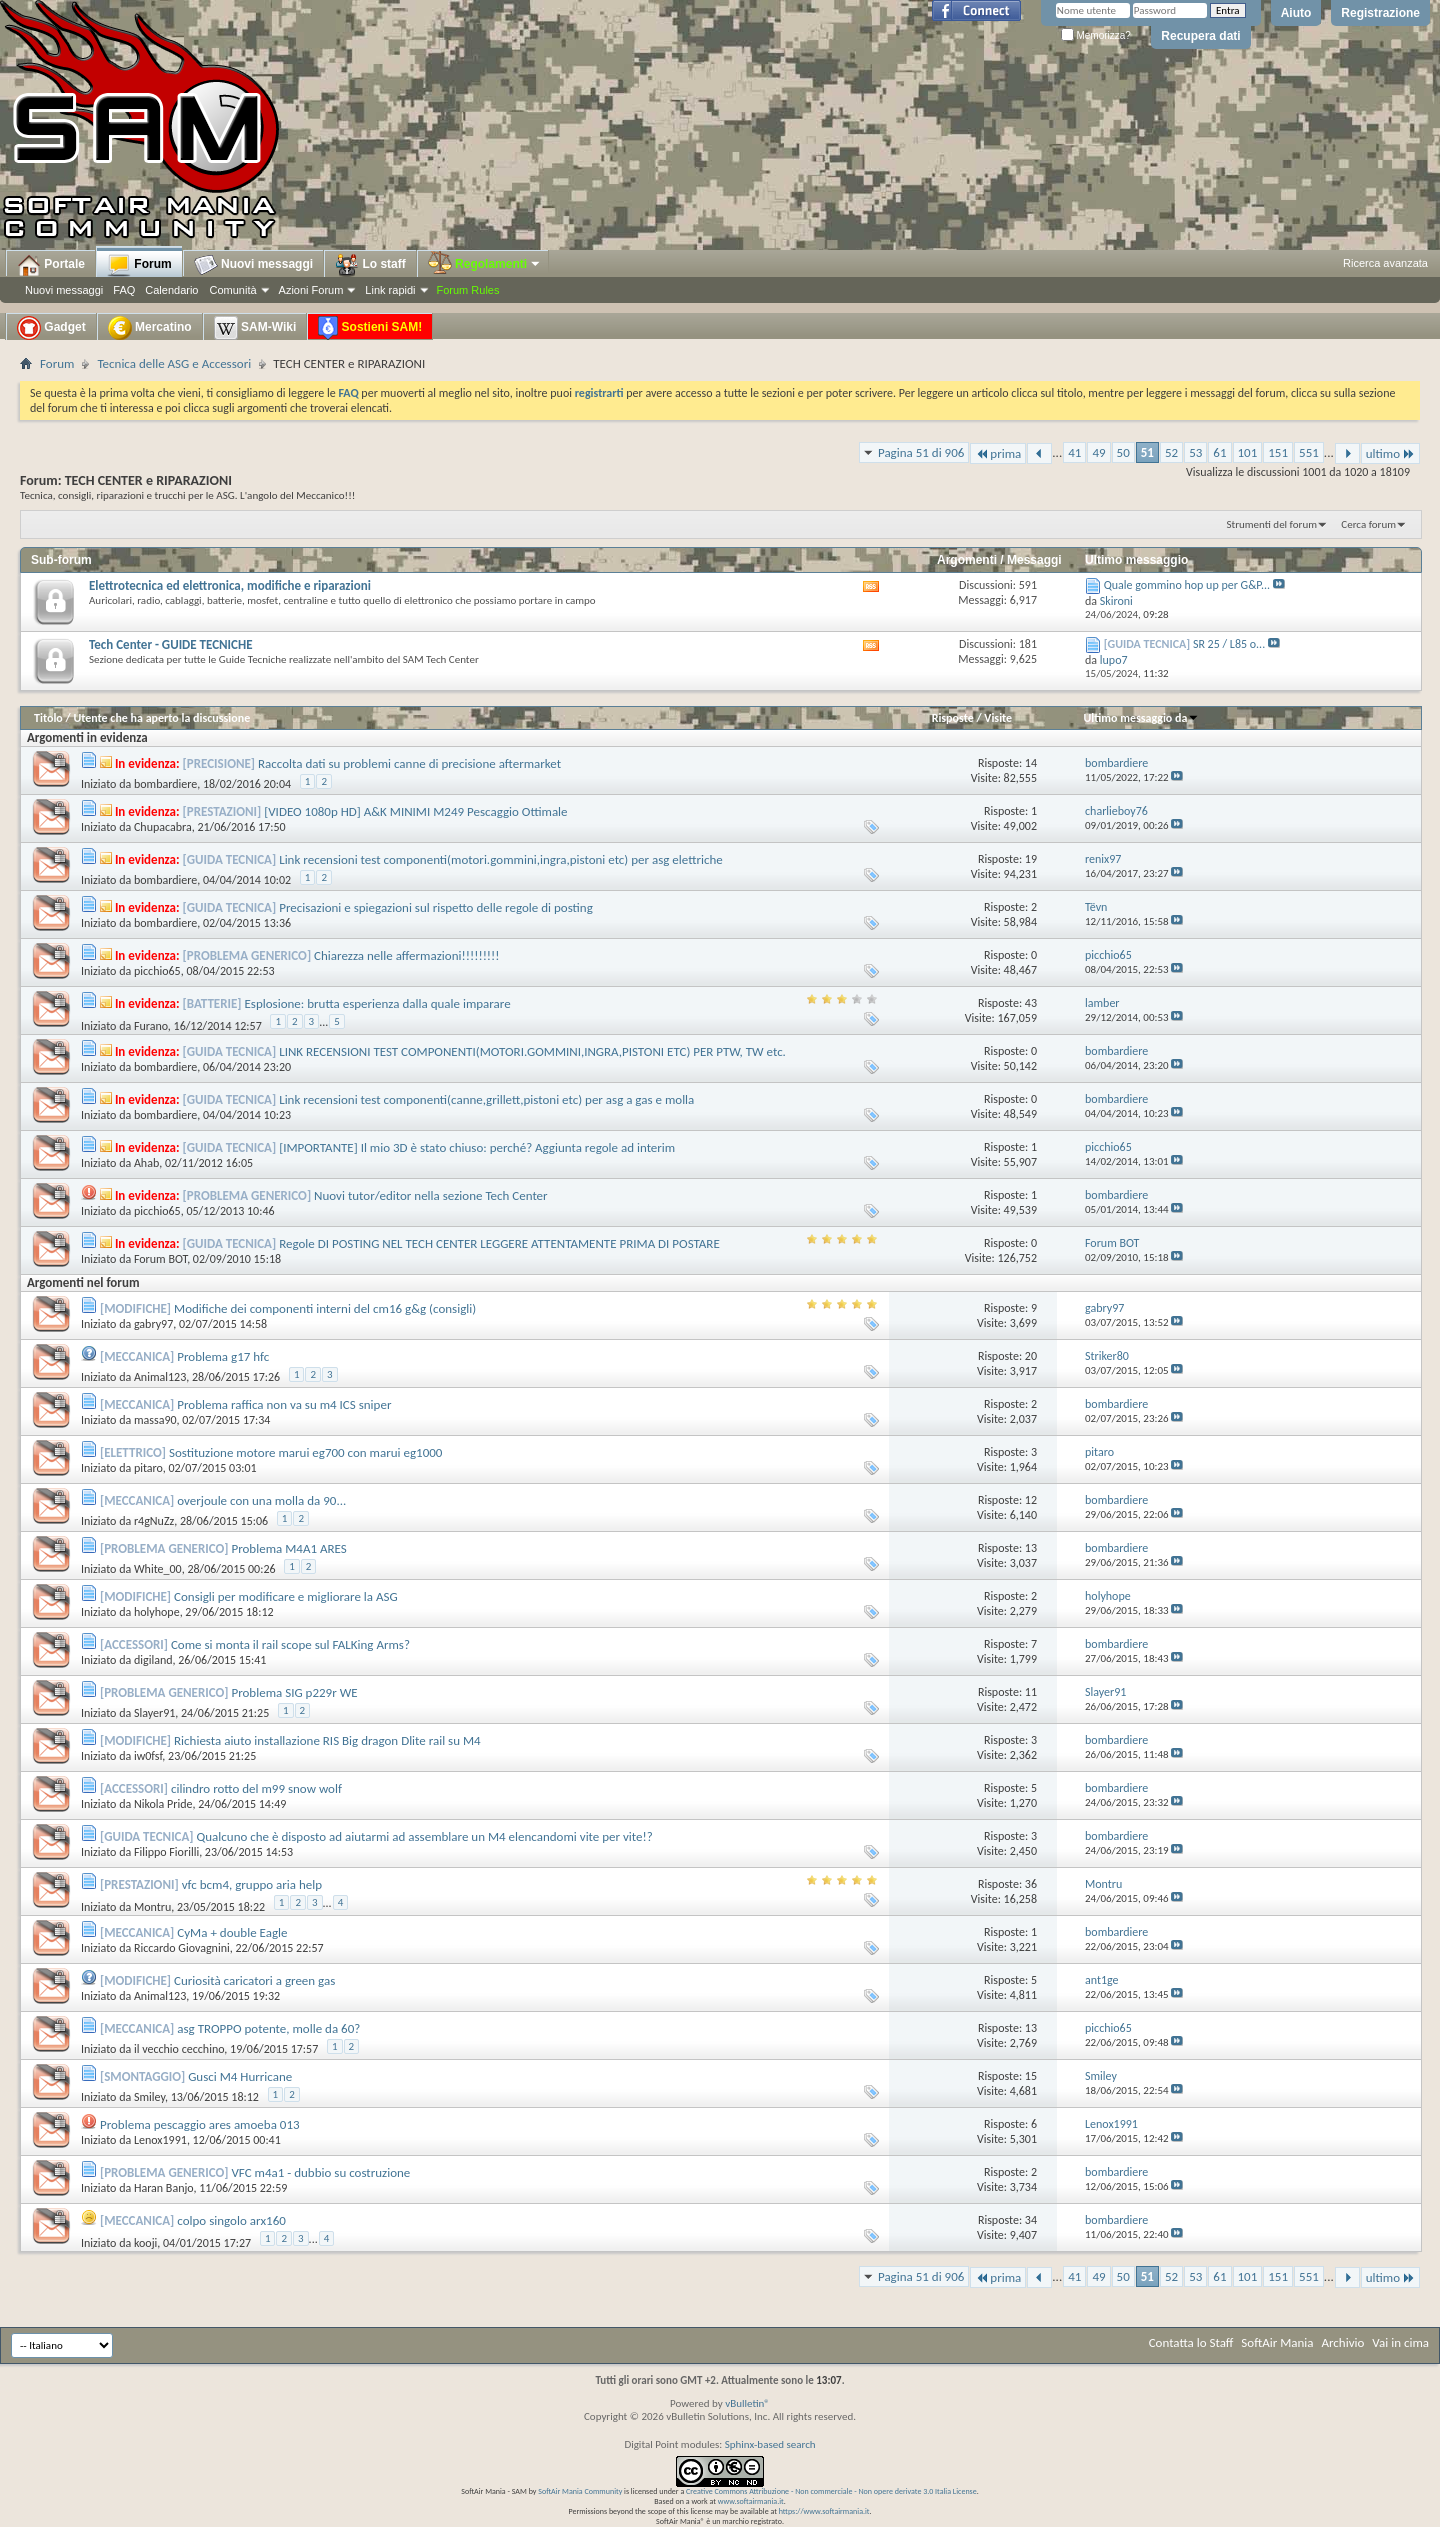 The height and width of the screenshot is (2527, 1440). I want to click on 61, so click(1219, 452).